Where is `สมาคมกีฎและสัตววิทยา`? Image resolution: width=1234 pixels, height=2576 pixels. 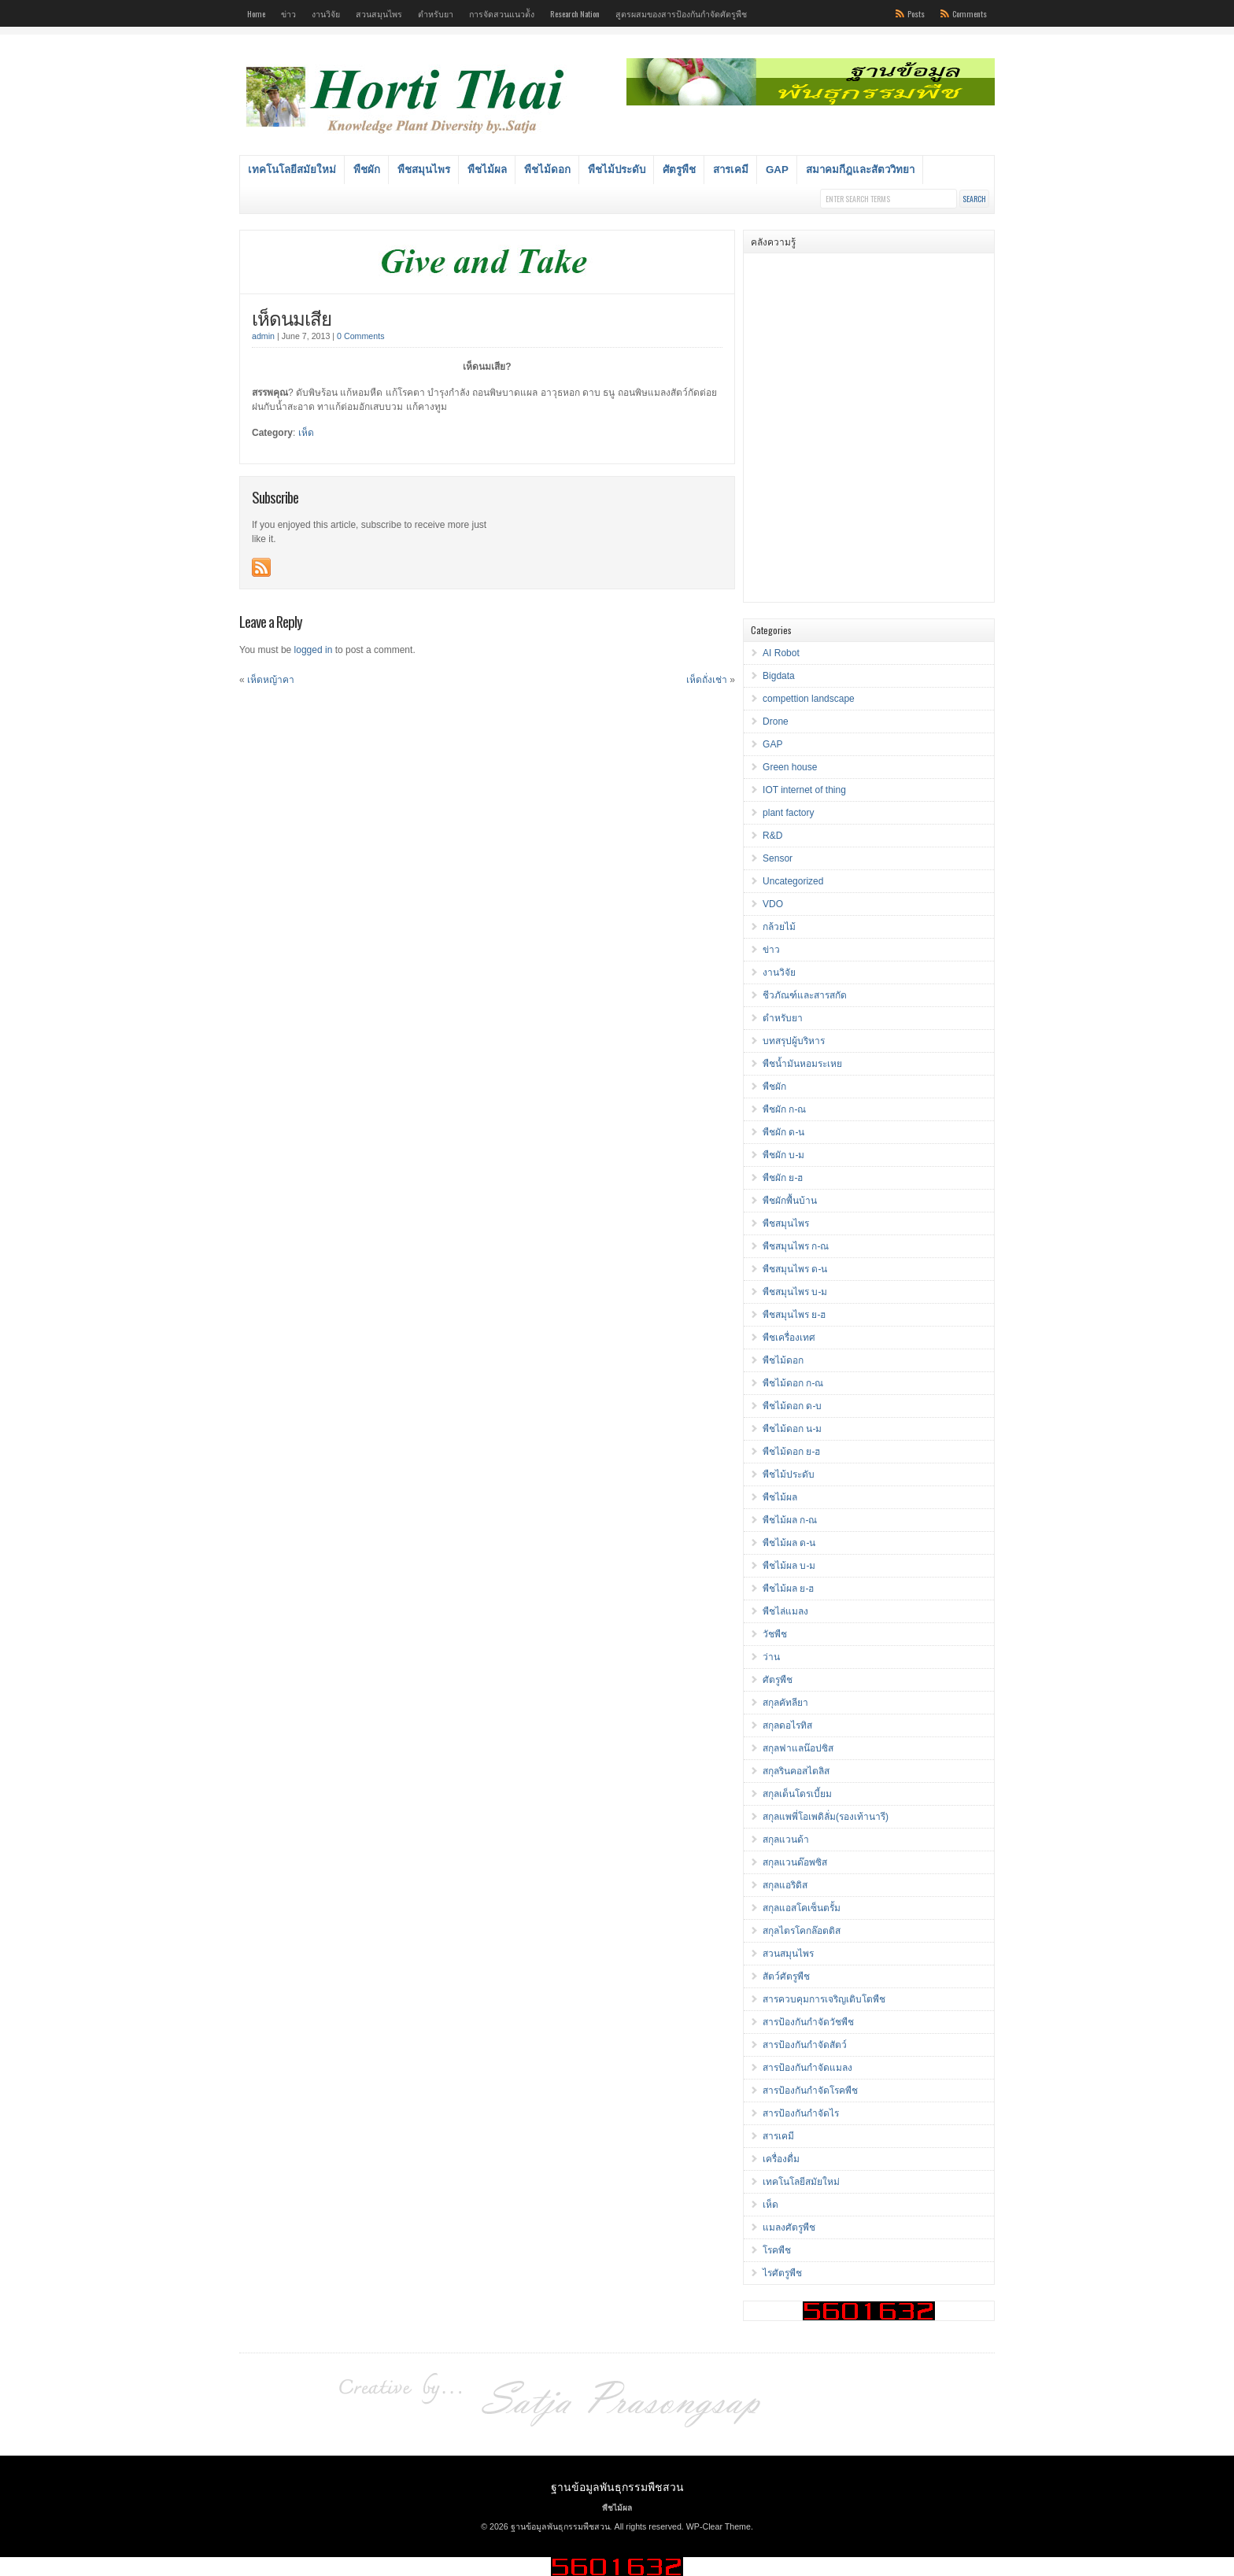
สมาคมกีฎและสัตววิทยา is located at coordinates (860, 169).